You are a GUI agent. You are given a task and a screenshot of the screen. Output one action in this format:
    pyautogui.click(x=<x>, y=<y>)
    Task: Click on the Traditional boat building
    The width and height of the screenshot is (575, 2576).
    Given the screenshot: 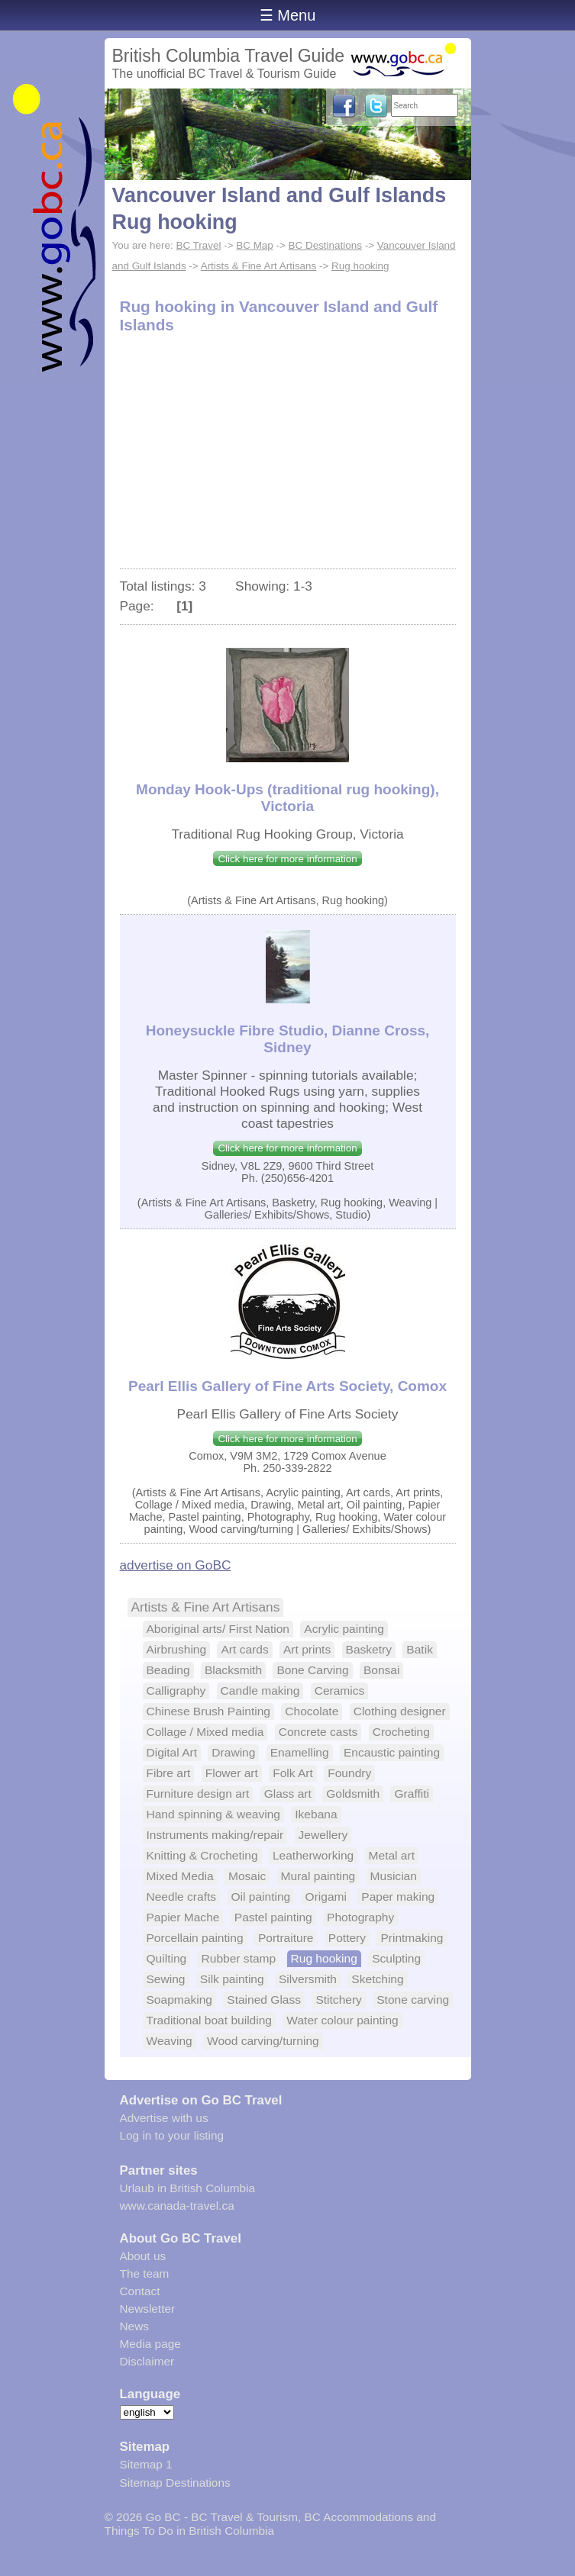 What is the action you would take?
    pyautogui.click(x=210, y=2020)
    